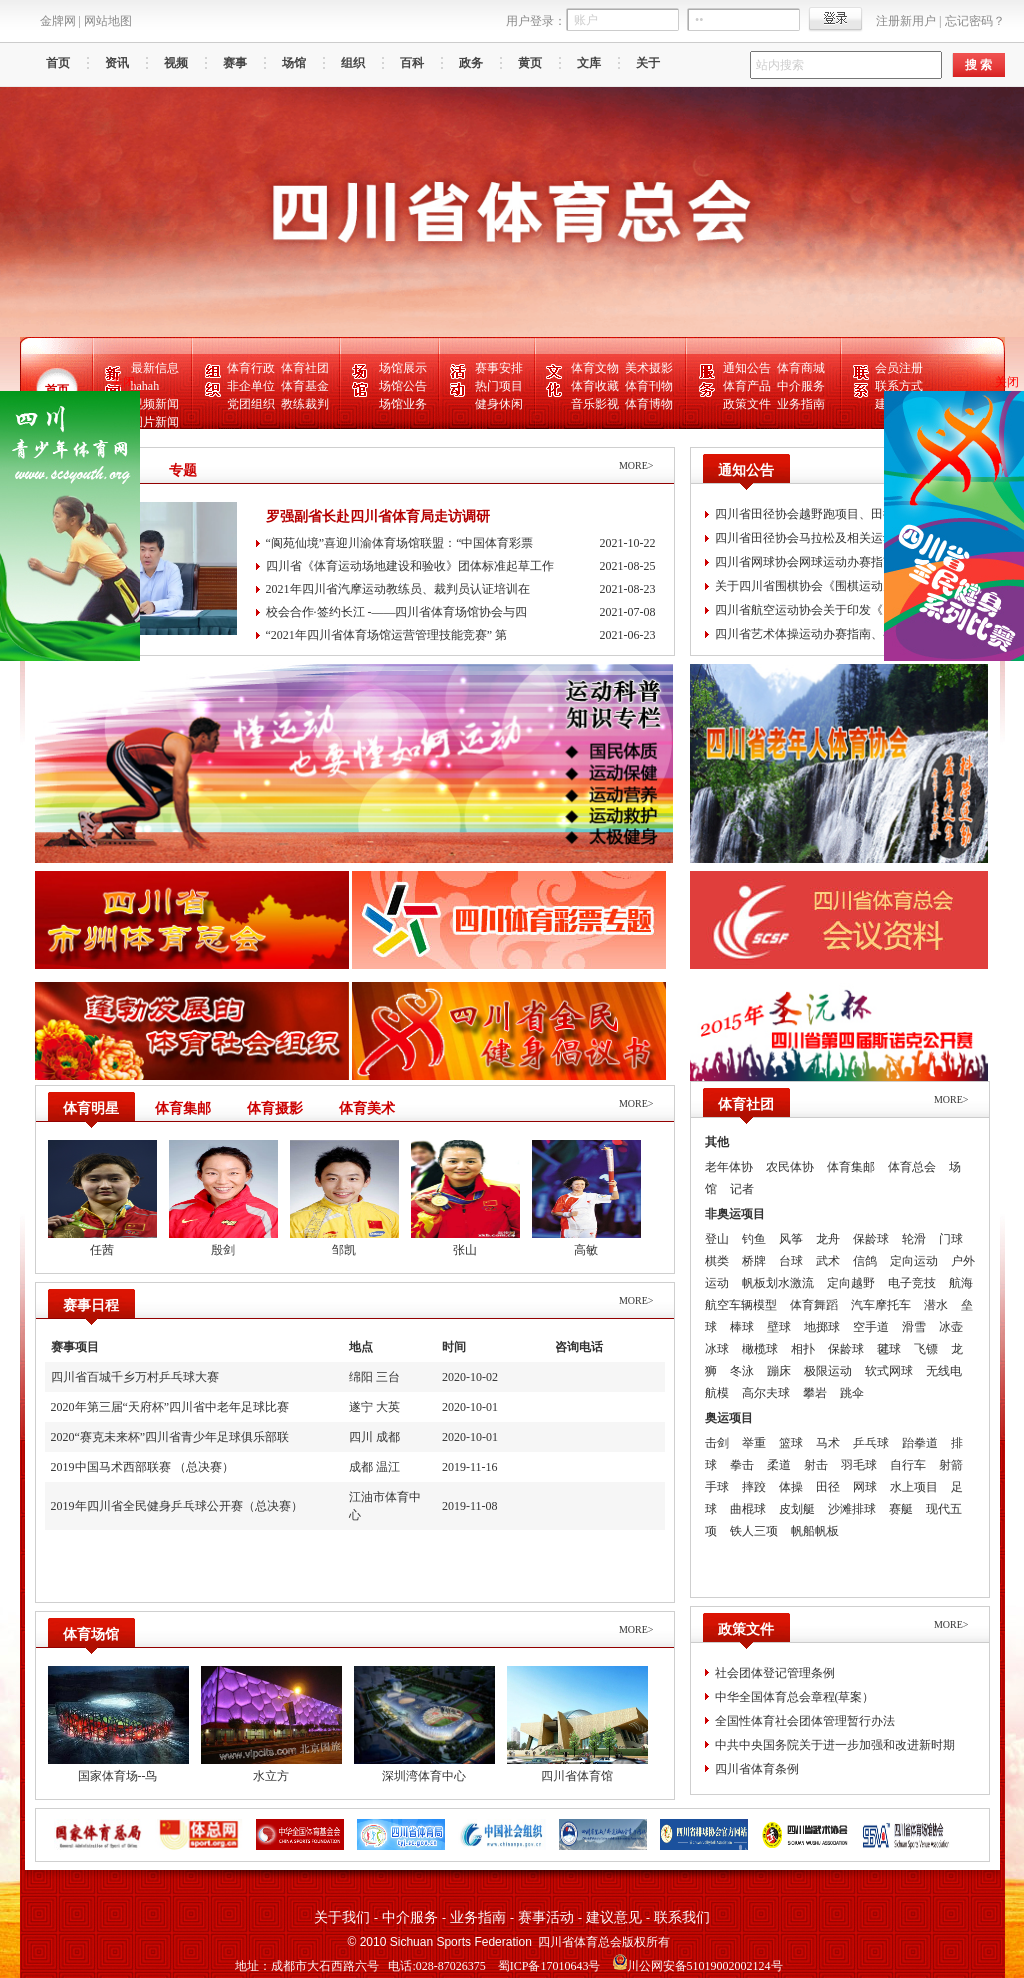 This screenshot has width=1024, height=1978. Describe the element at coordinates (766, 1393) in the screenshot. I see `高尔夫球` at that location.